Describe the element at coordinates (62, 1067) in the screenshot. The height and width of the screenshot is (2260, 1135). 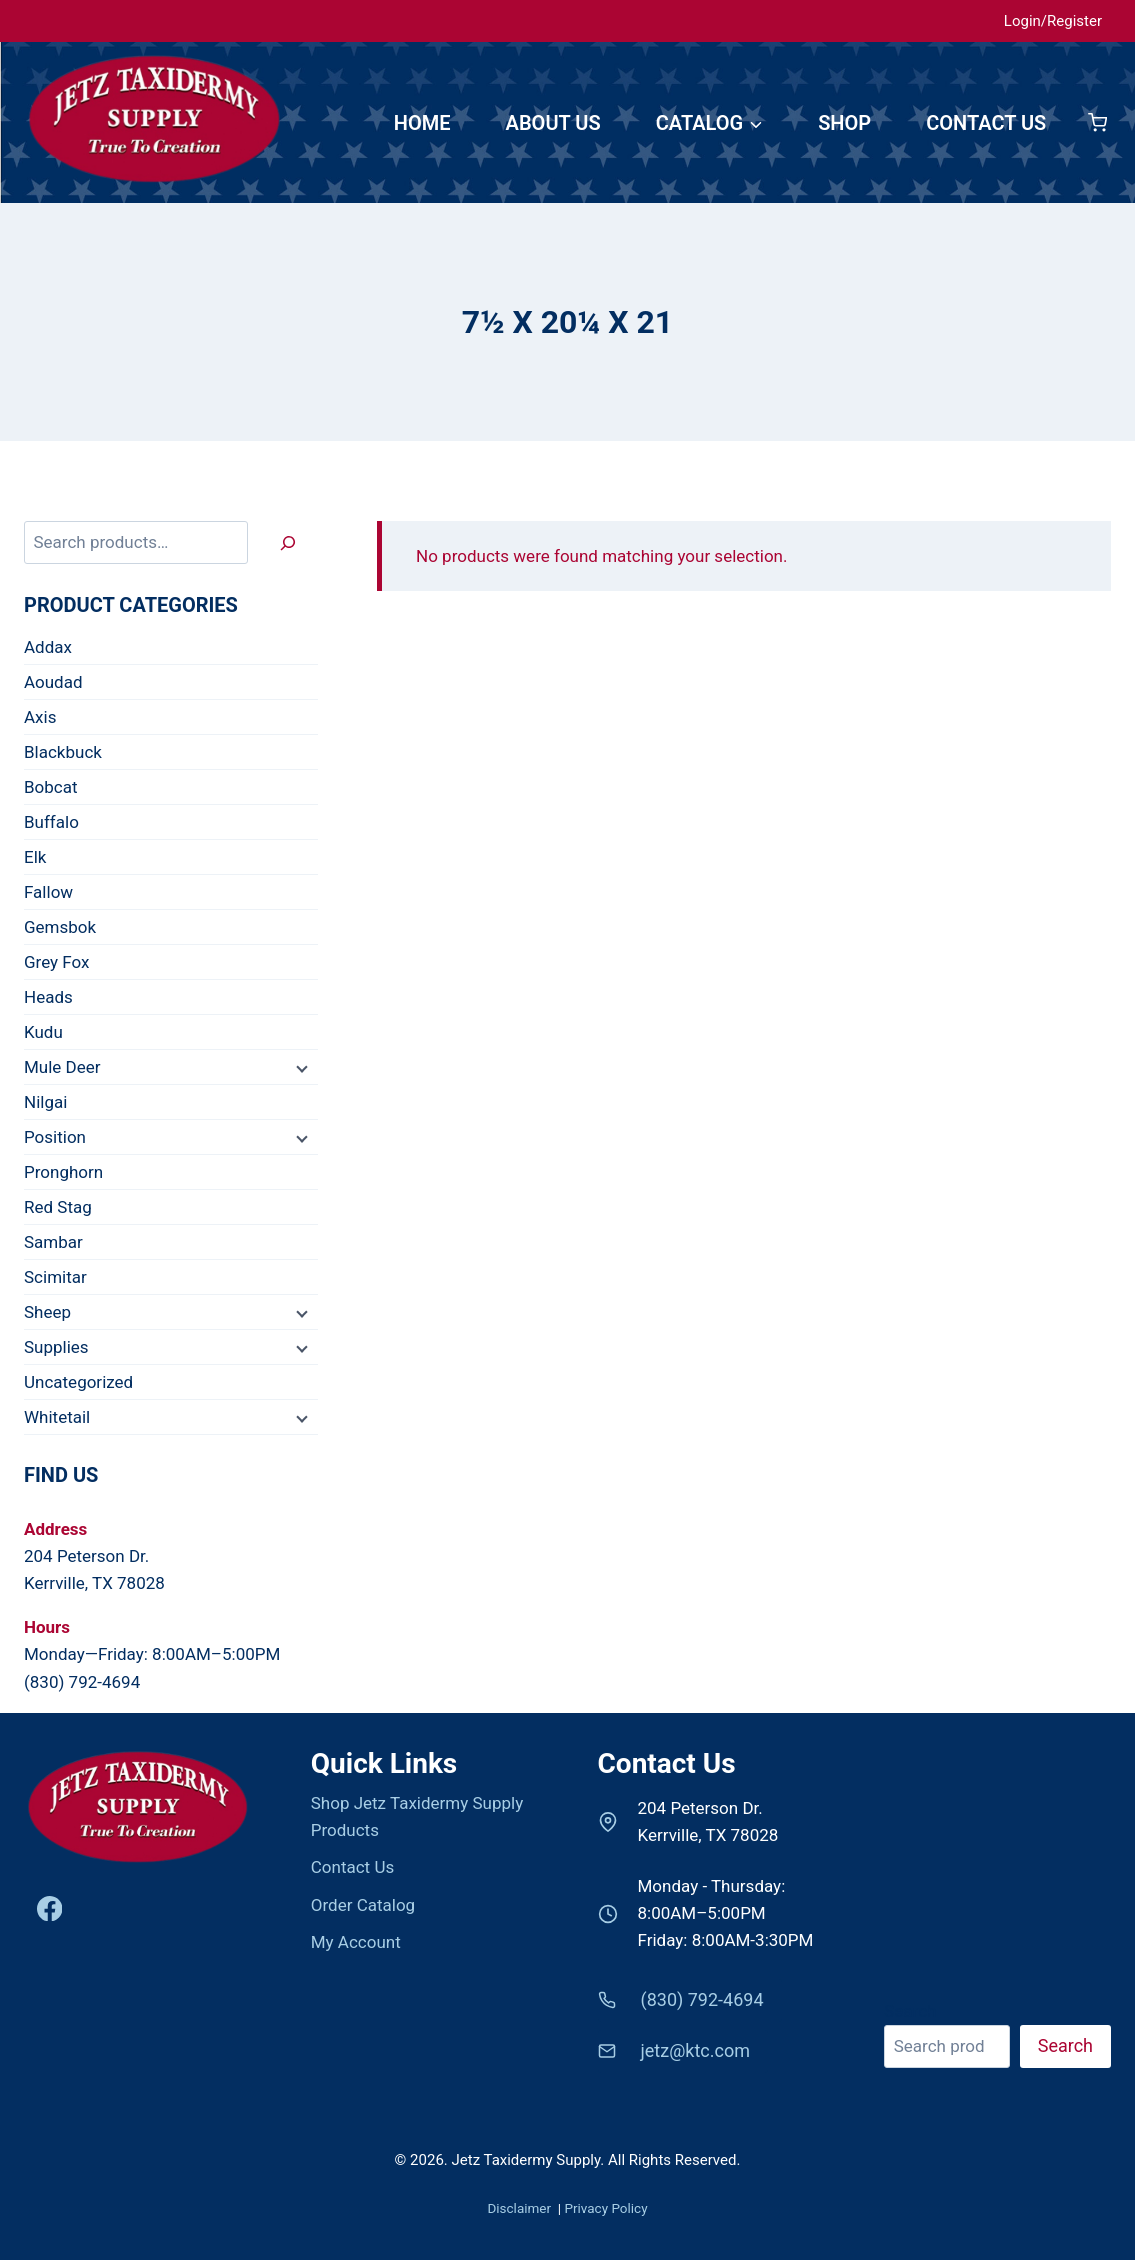
I see `Mule Deer` at that location.